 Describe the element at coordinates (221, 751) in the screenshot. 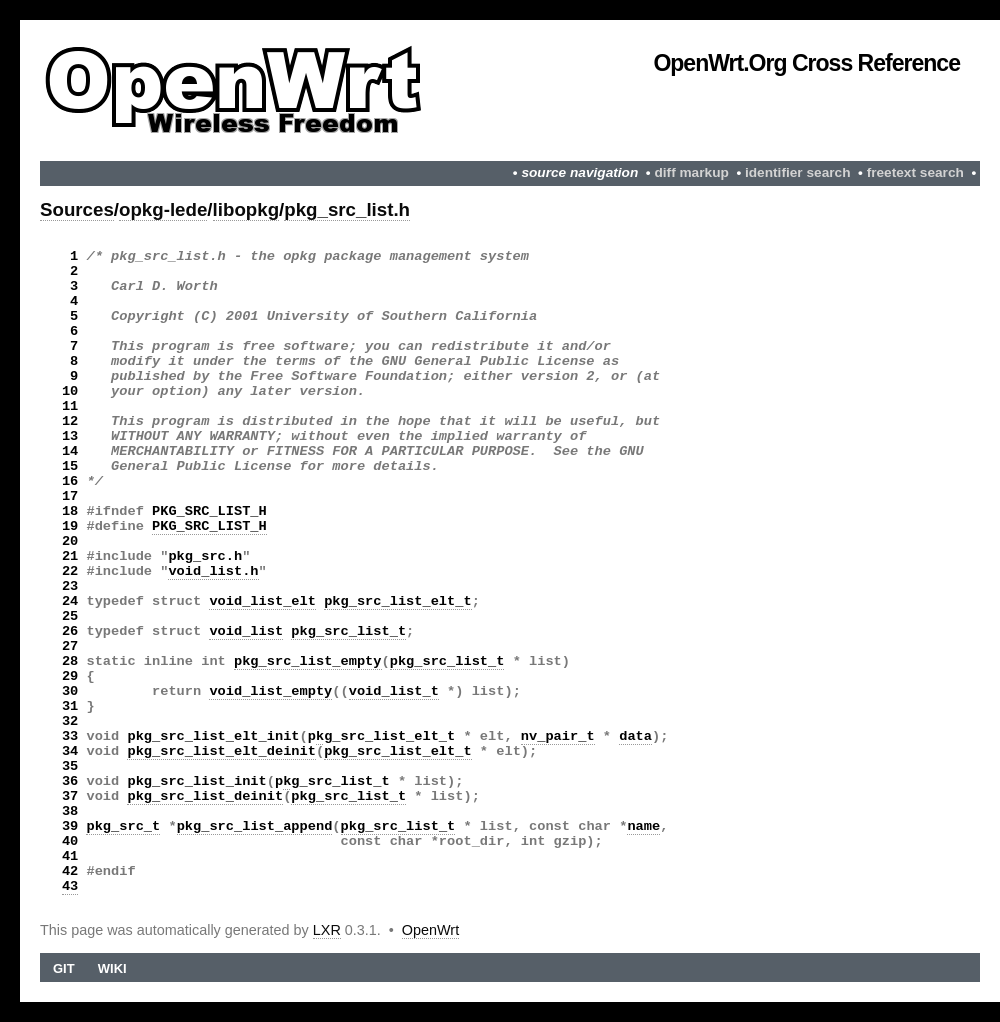

I see `pkg_src_list_elt_deinit` at that location.